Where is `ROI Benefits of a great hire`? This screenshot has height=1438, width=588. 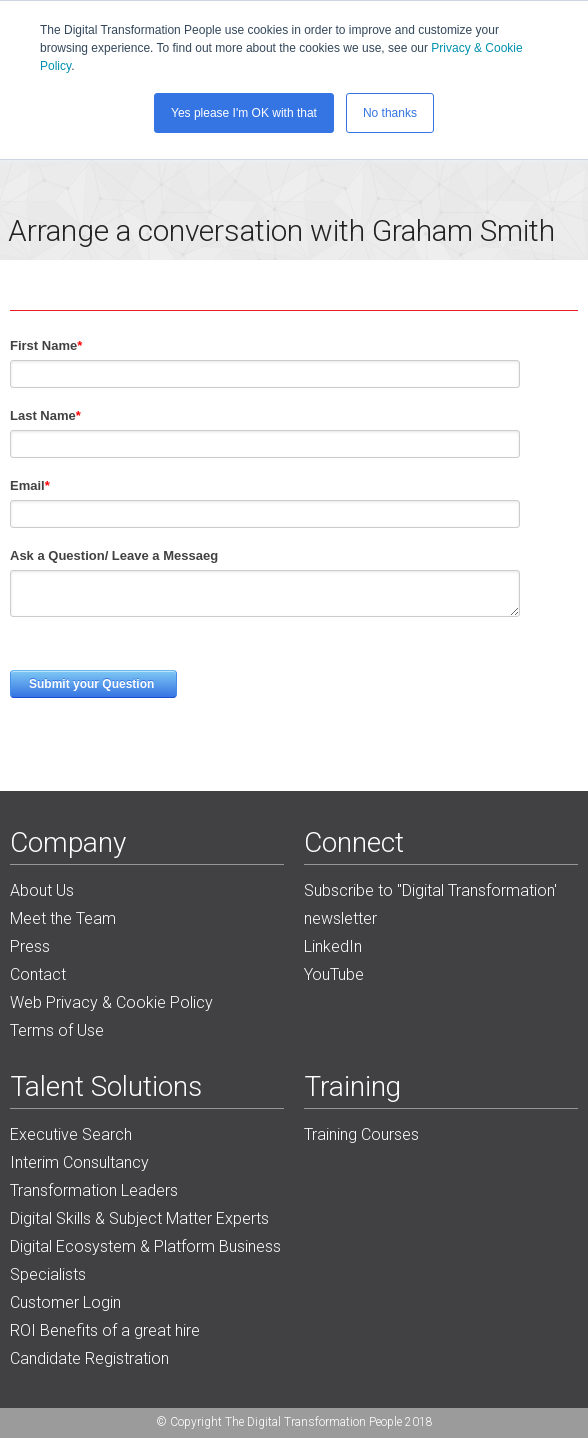
ROI Benefits of a great hire is located at coordinates (105, 1330).